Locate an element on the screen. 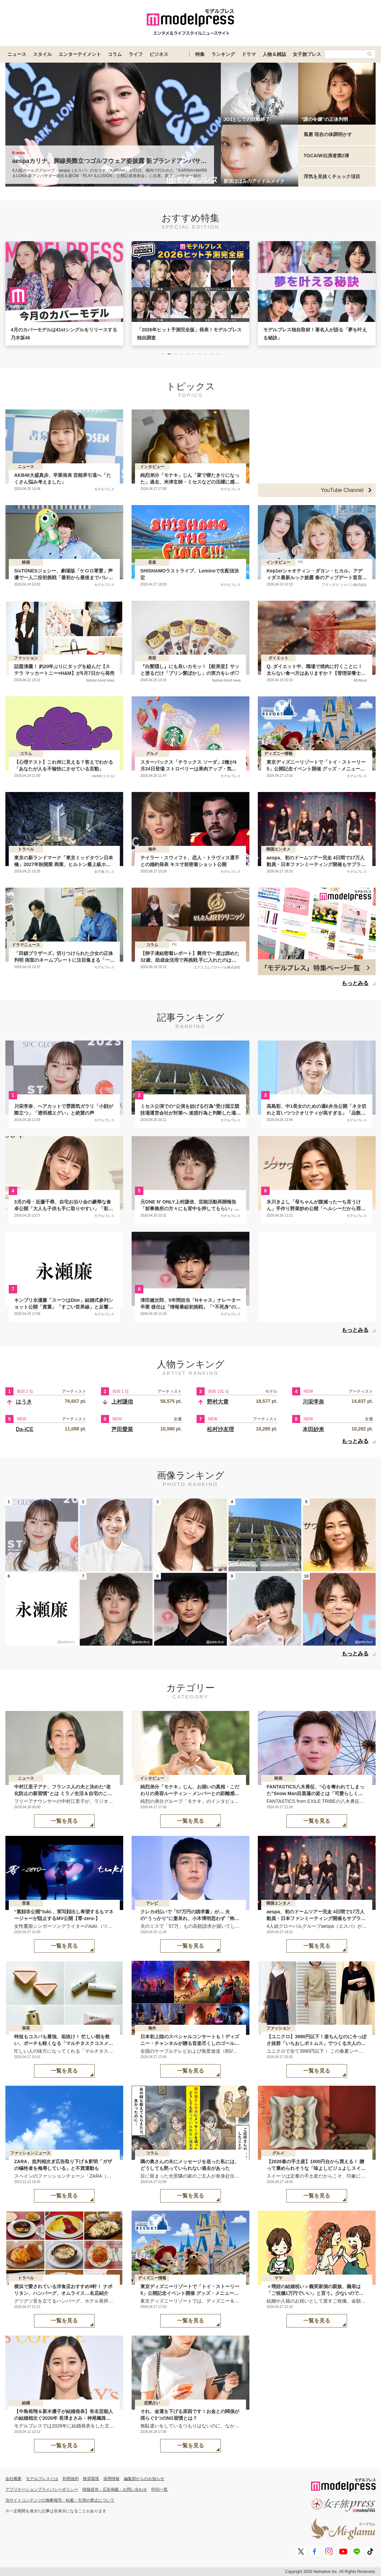 The width and height of the screenshot is (381, 2576). ニュース is located at coordinates (16, 54).